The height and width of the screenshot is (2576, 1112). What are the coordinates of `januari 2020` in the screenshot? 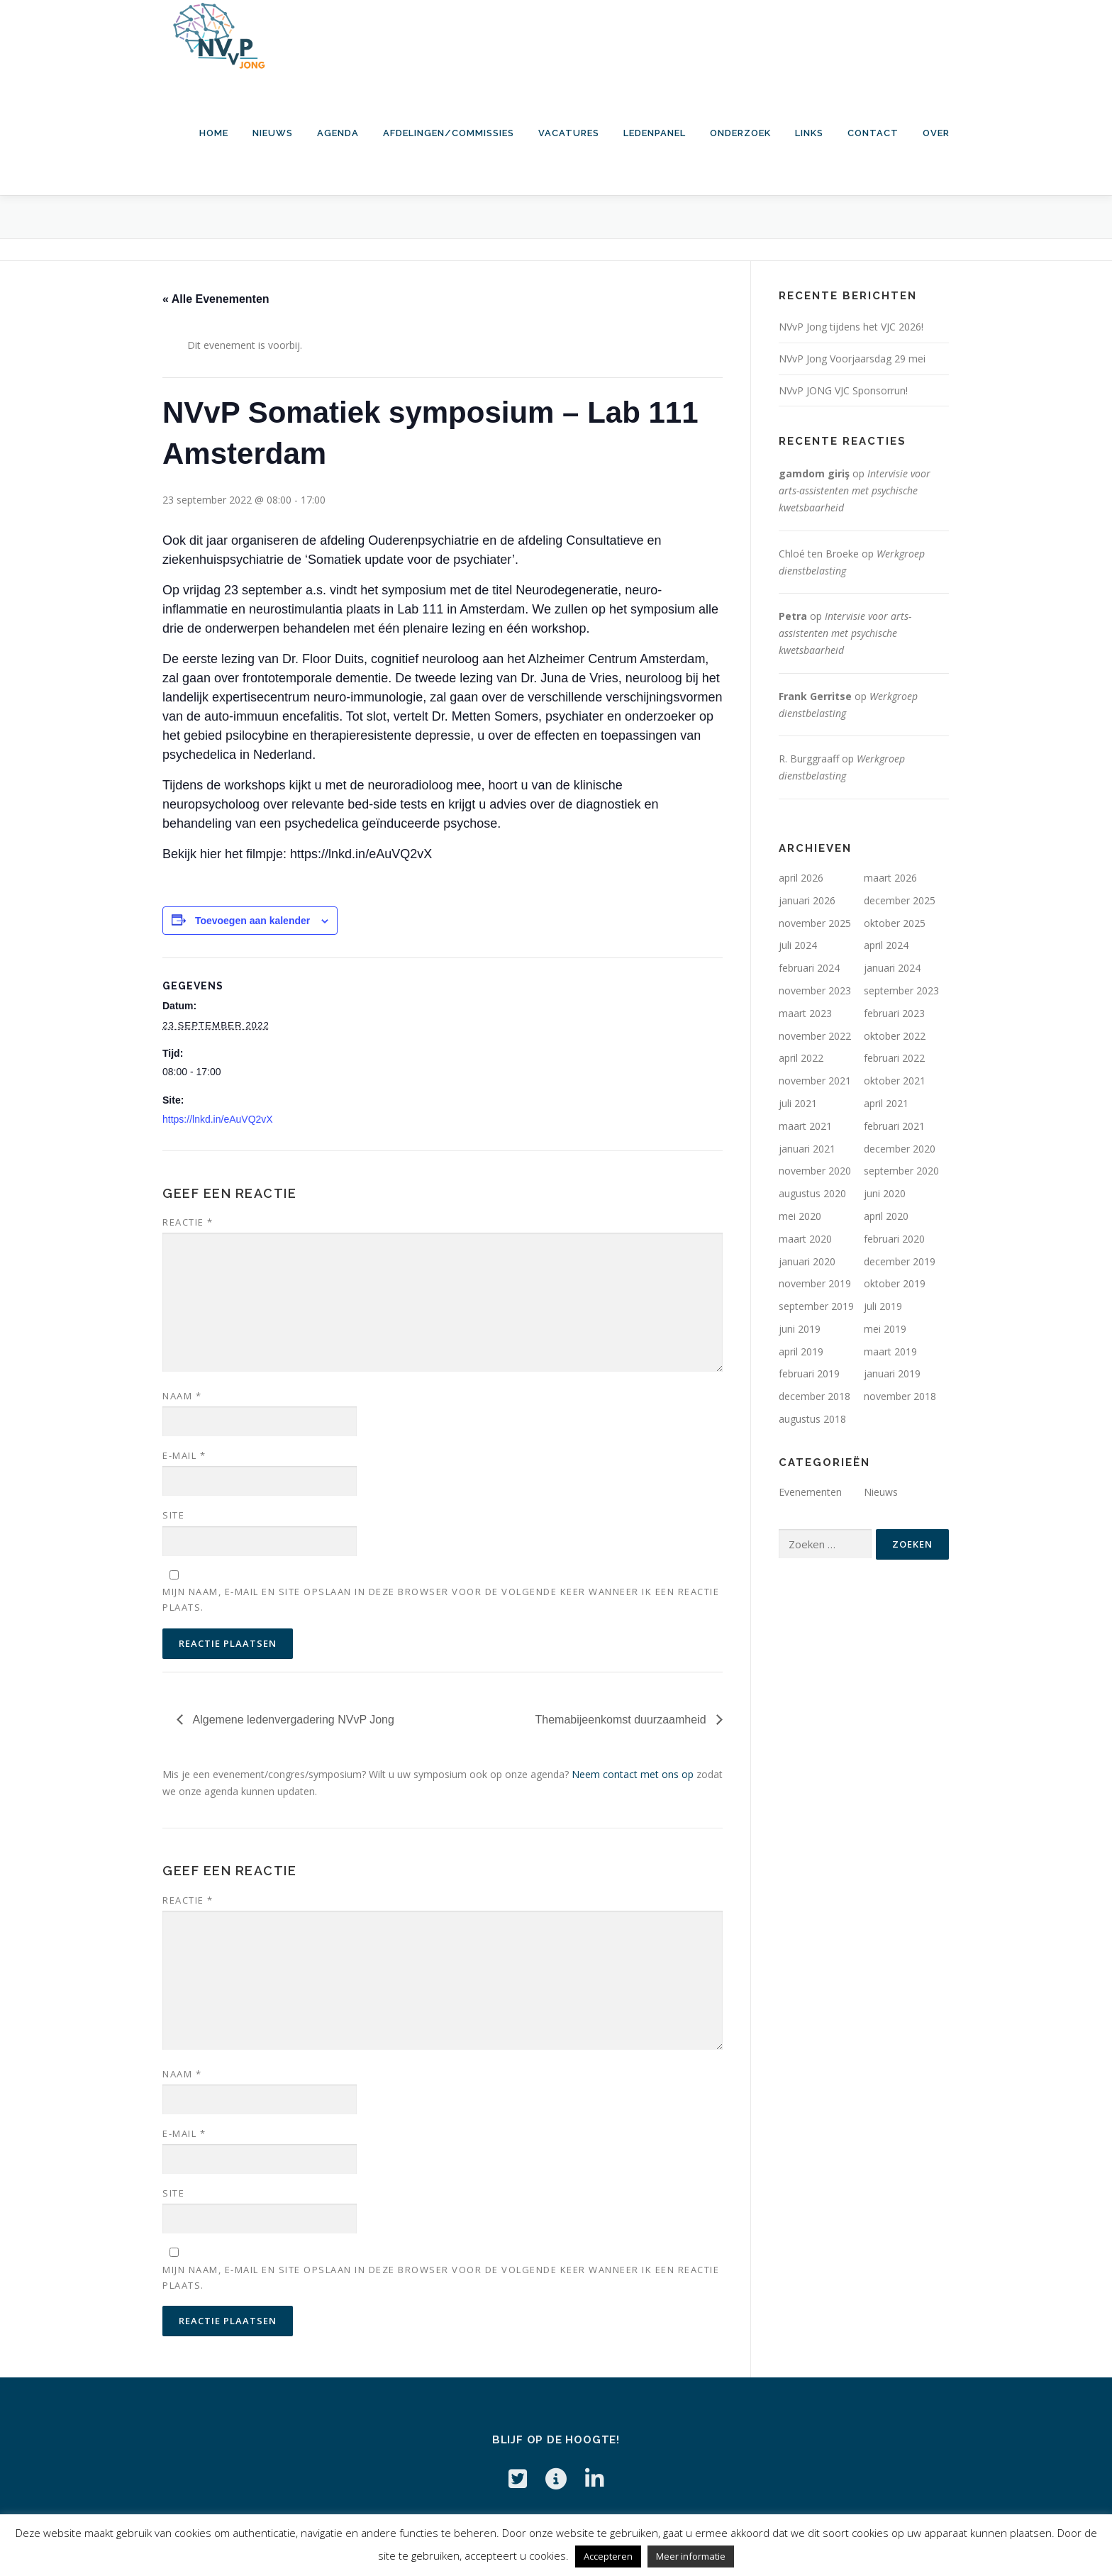 It's located at (807, 1261).